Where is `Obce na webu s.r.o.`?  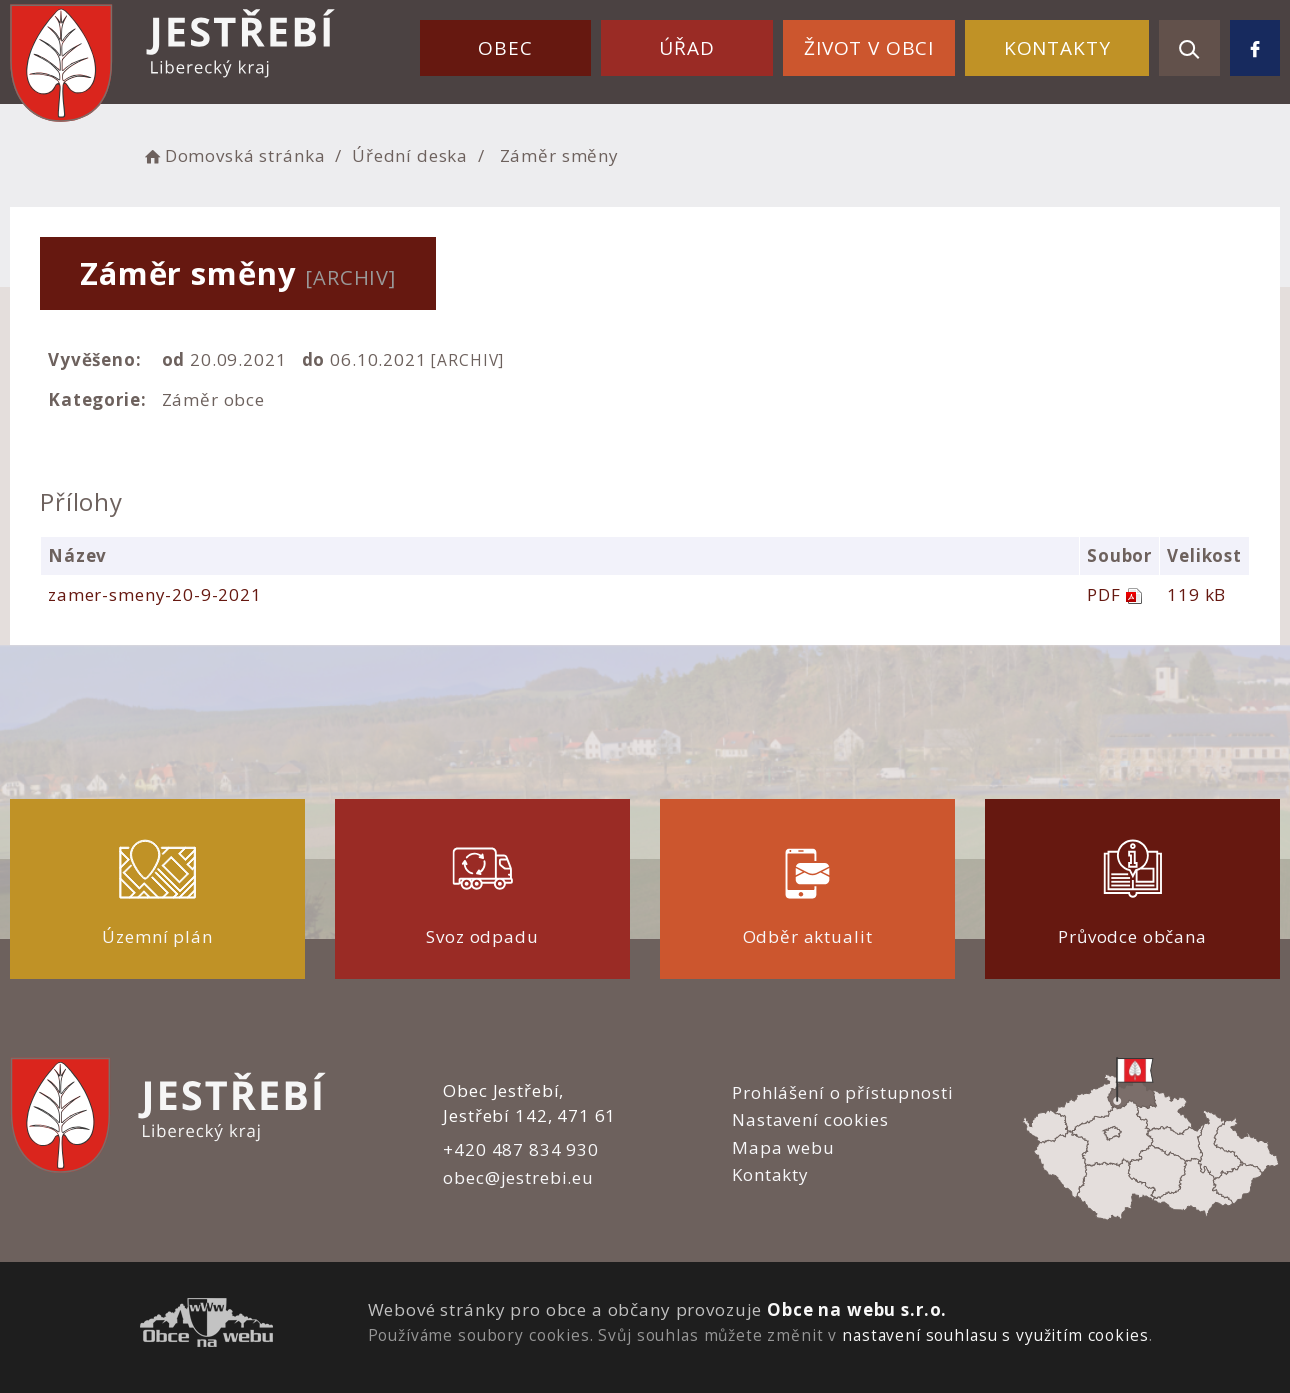
Obce na webu s.r.o. is located at coordinates (857, 1309).